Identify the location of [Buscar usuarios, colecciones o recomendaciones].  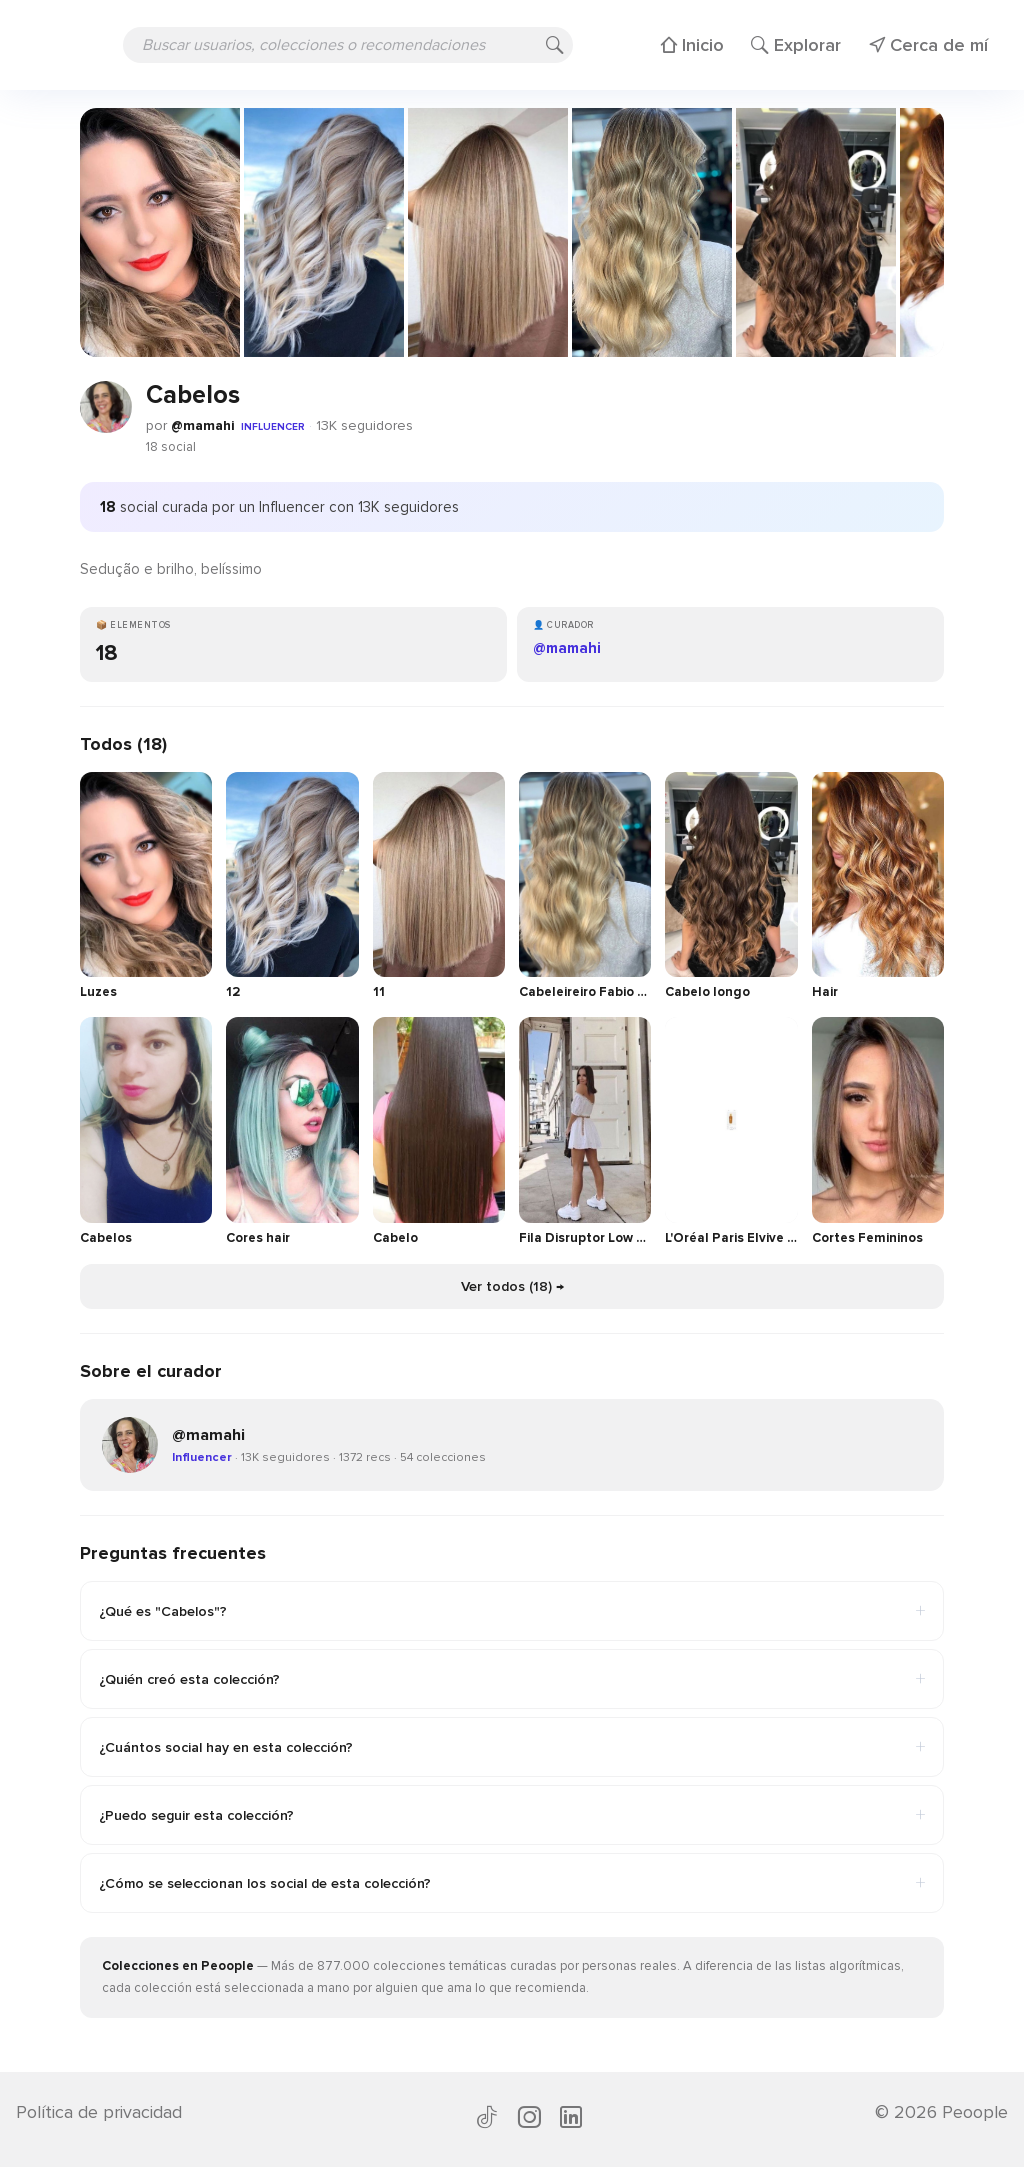
(348, 45).